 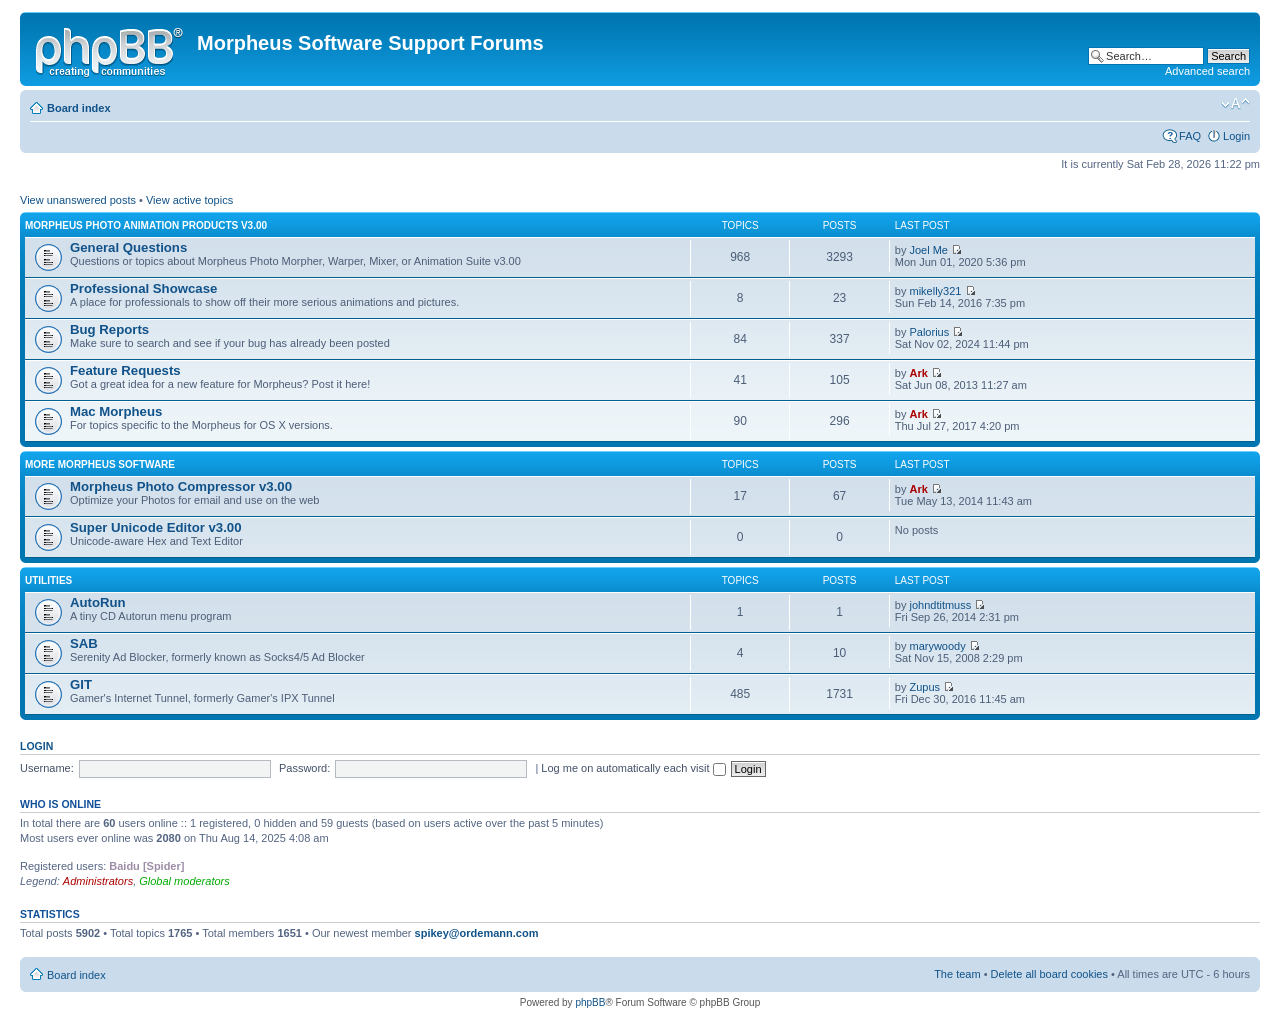 I want to click on View active topics, so click(x=189, y=200).